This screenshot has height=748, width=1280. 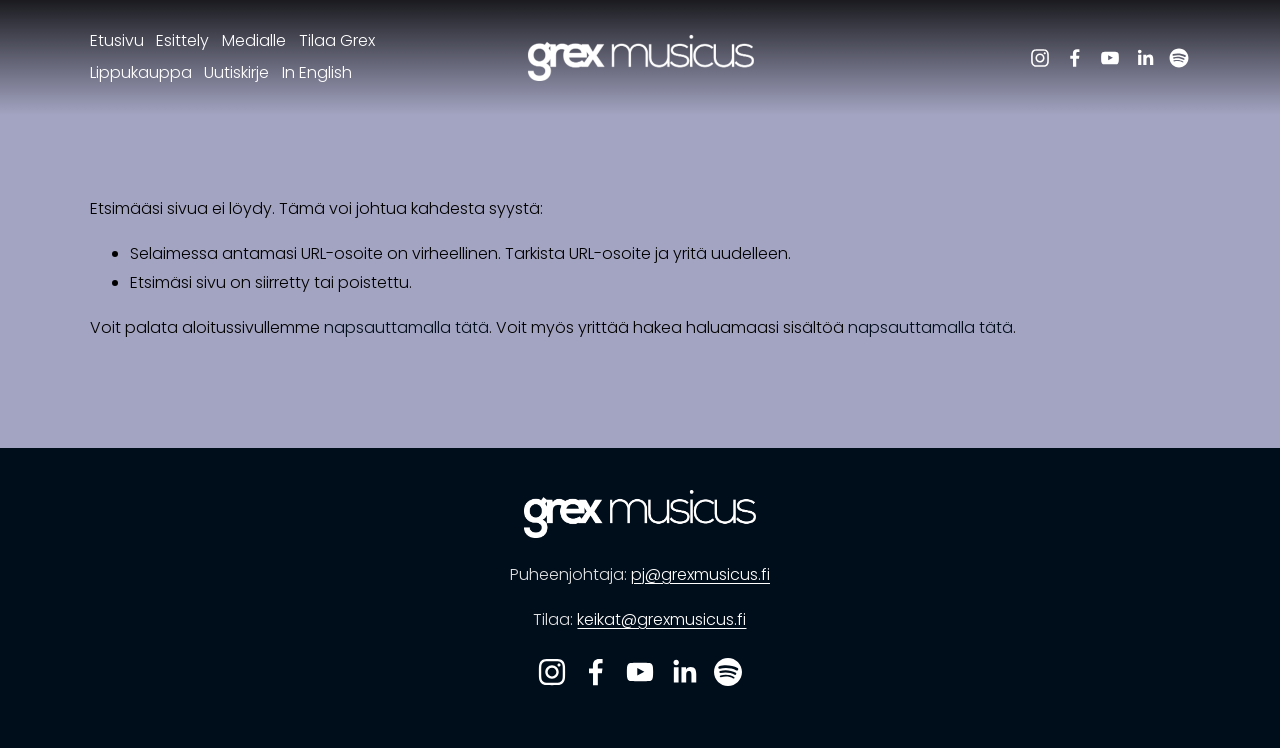 I want to click on Esittely, so click(x=182, y=40).